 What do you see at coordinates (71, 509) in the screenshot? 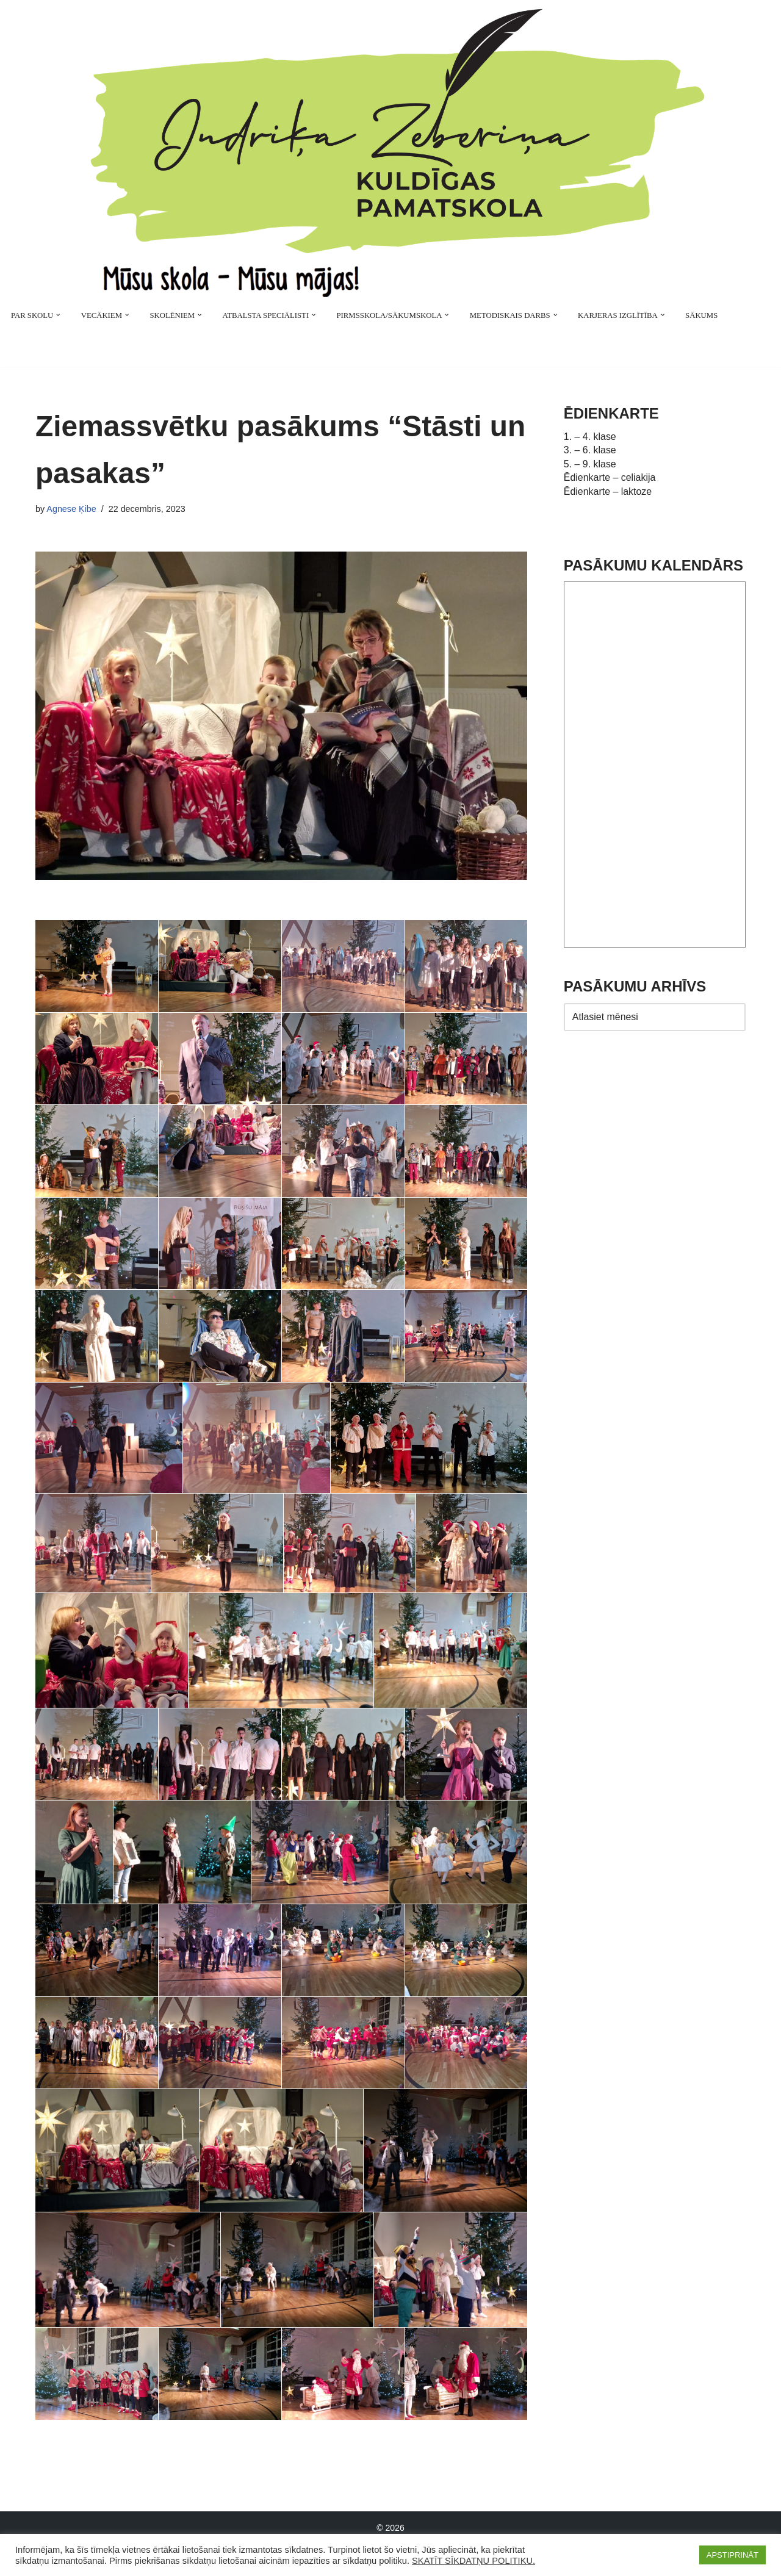
I see `Agnese Ķibe` at bounding box center [71, 509].